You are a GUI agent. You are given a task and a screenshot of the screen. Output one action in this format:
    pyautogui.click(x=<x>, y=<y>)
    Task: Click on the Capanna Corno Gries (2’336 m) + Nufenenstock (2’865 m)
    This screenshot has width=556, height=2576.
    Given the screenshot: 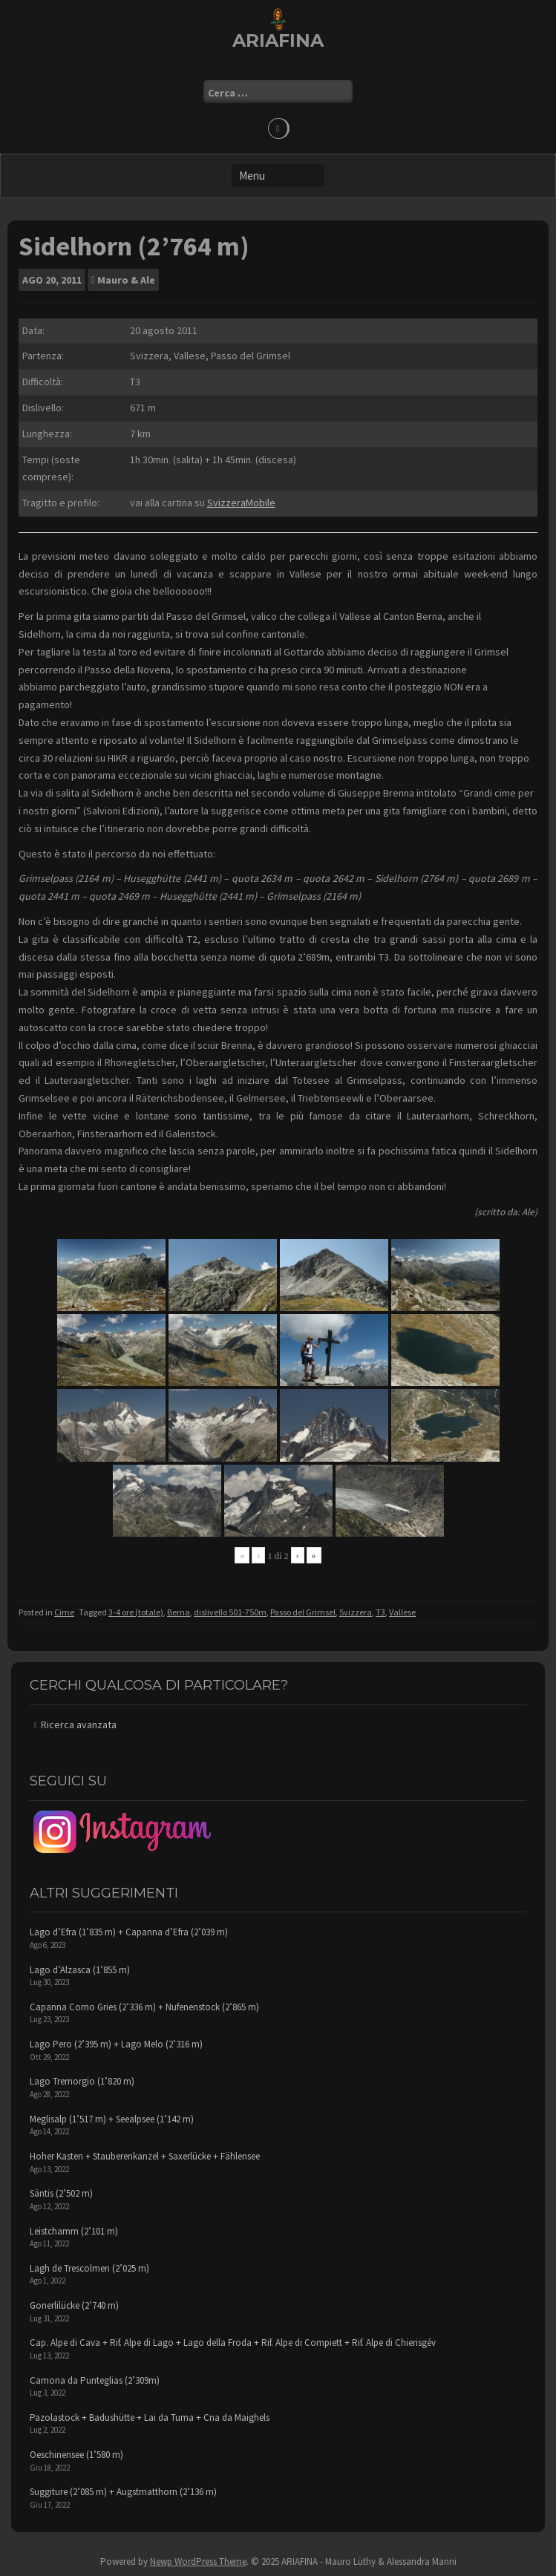 What is the action you would take?
    pyautogui.click(x=144, y=2007)
    